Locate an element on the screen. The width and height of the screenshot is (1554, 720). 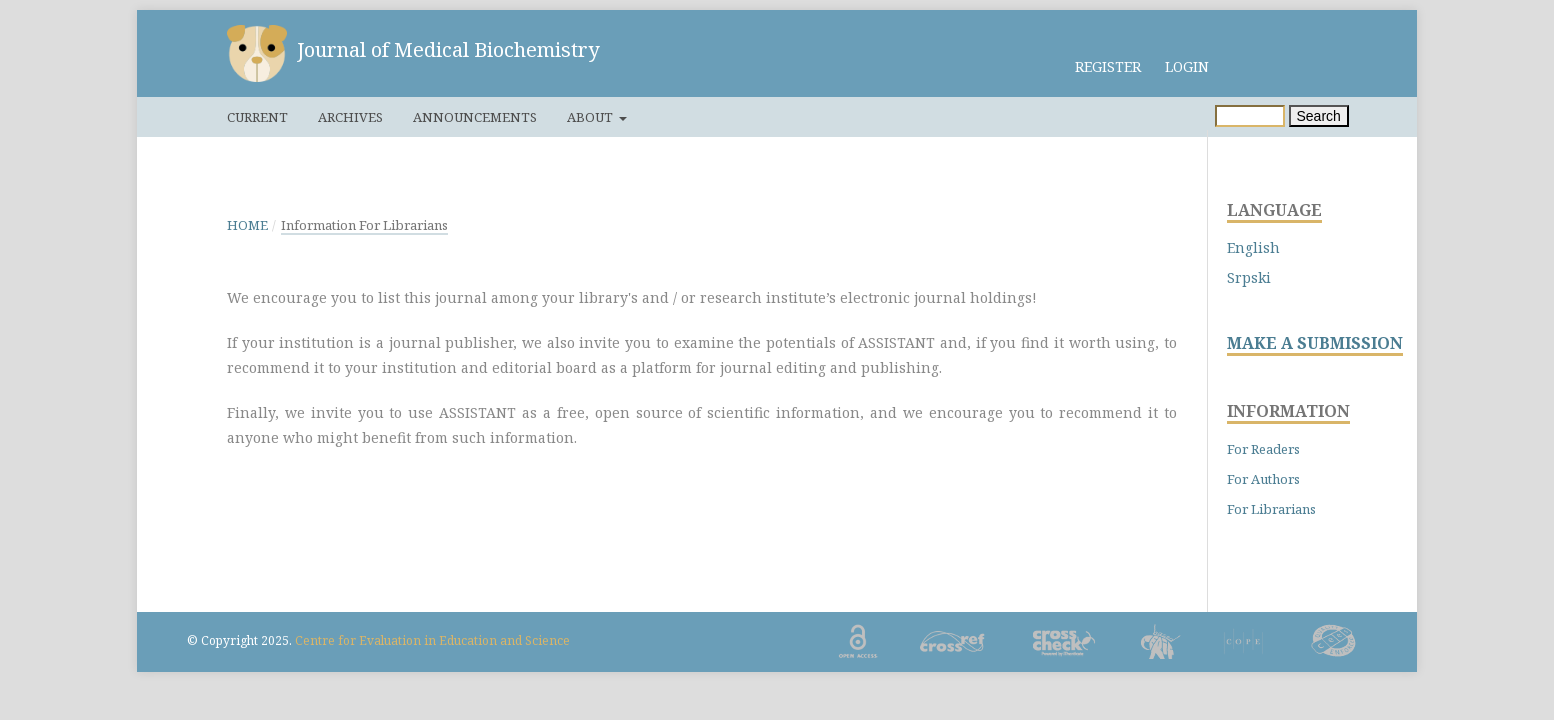
For Readers is located at coordinates (1263, 449).